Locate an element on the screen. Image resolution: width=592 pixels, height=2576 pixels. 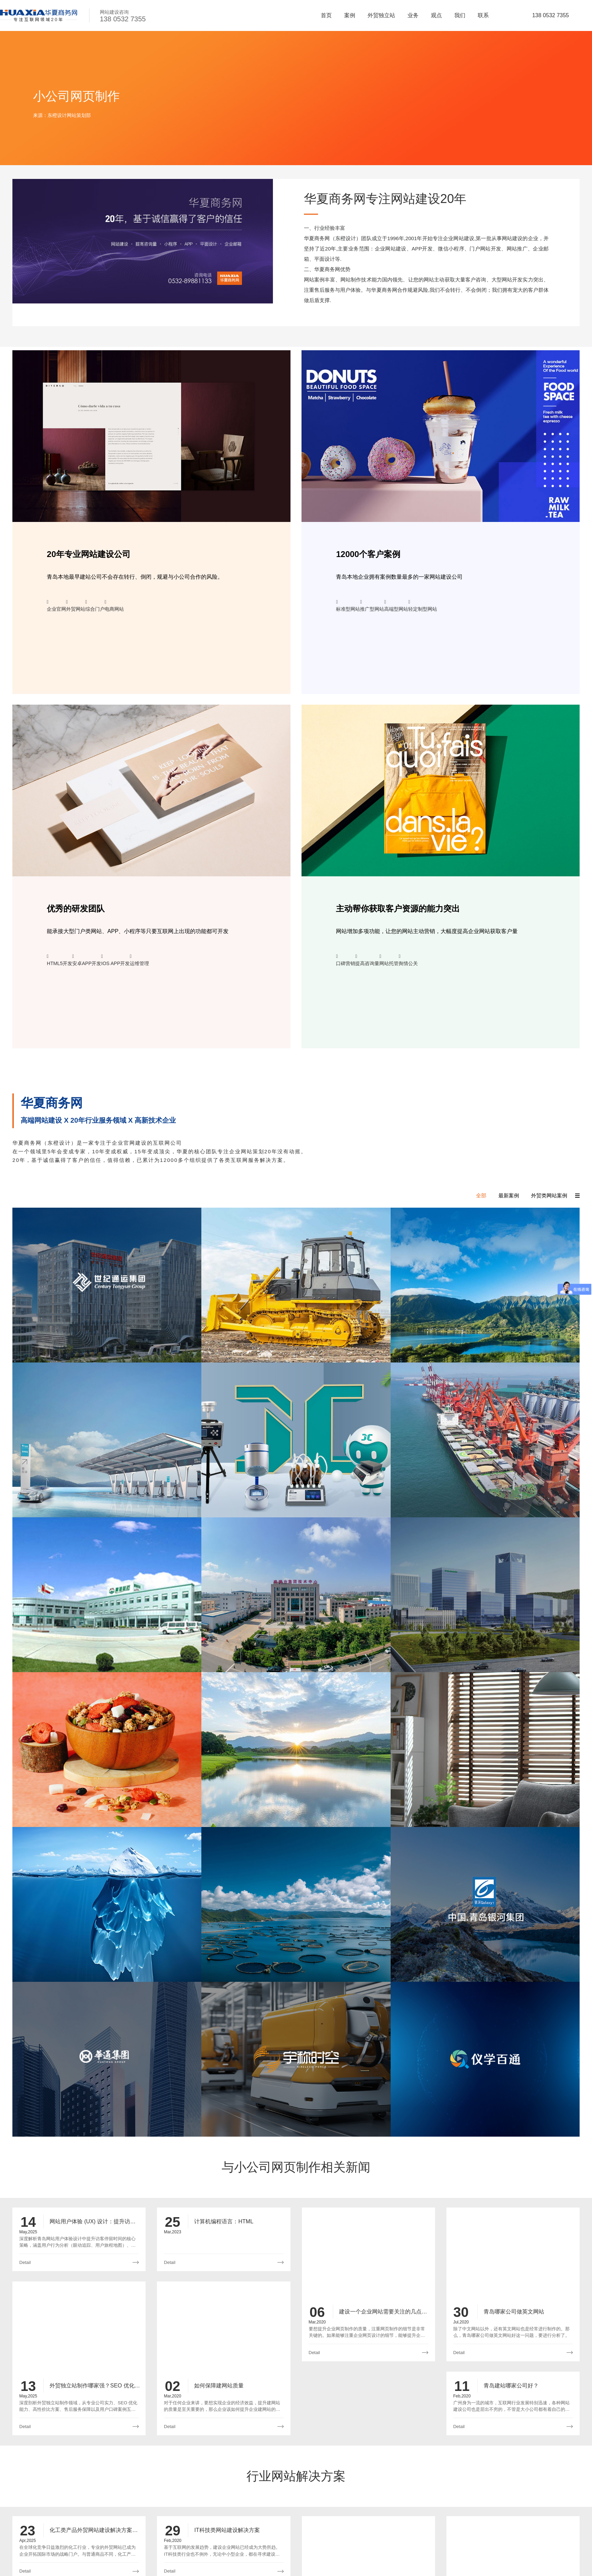
全部 is located at coordinates (481, 1195).